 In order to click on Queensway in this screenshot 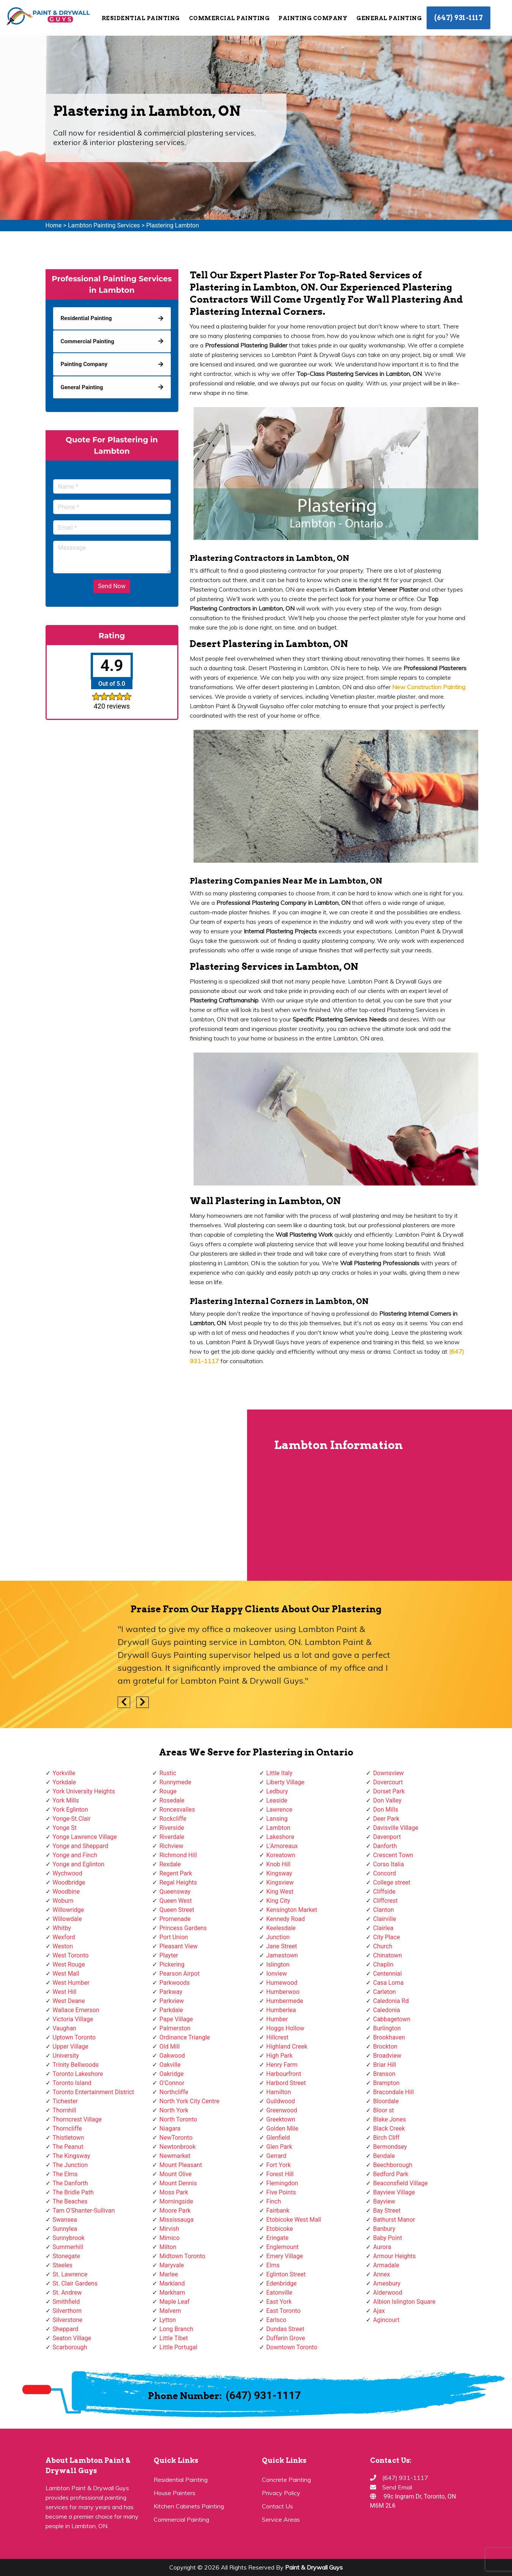, I will do `click(175, 1891)`.